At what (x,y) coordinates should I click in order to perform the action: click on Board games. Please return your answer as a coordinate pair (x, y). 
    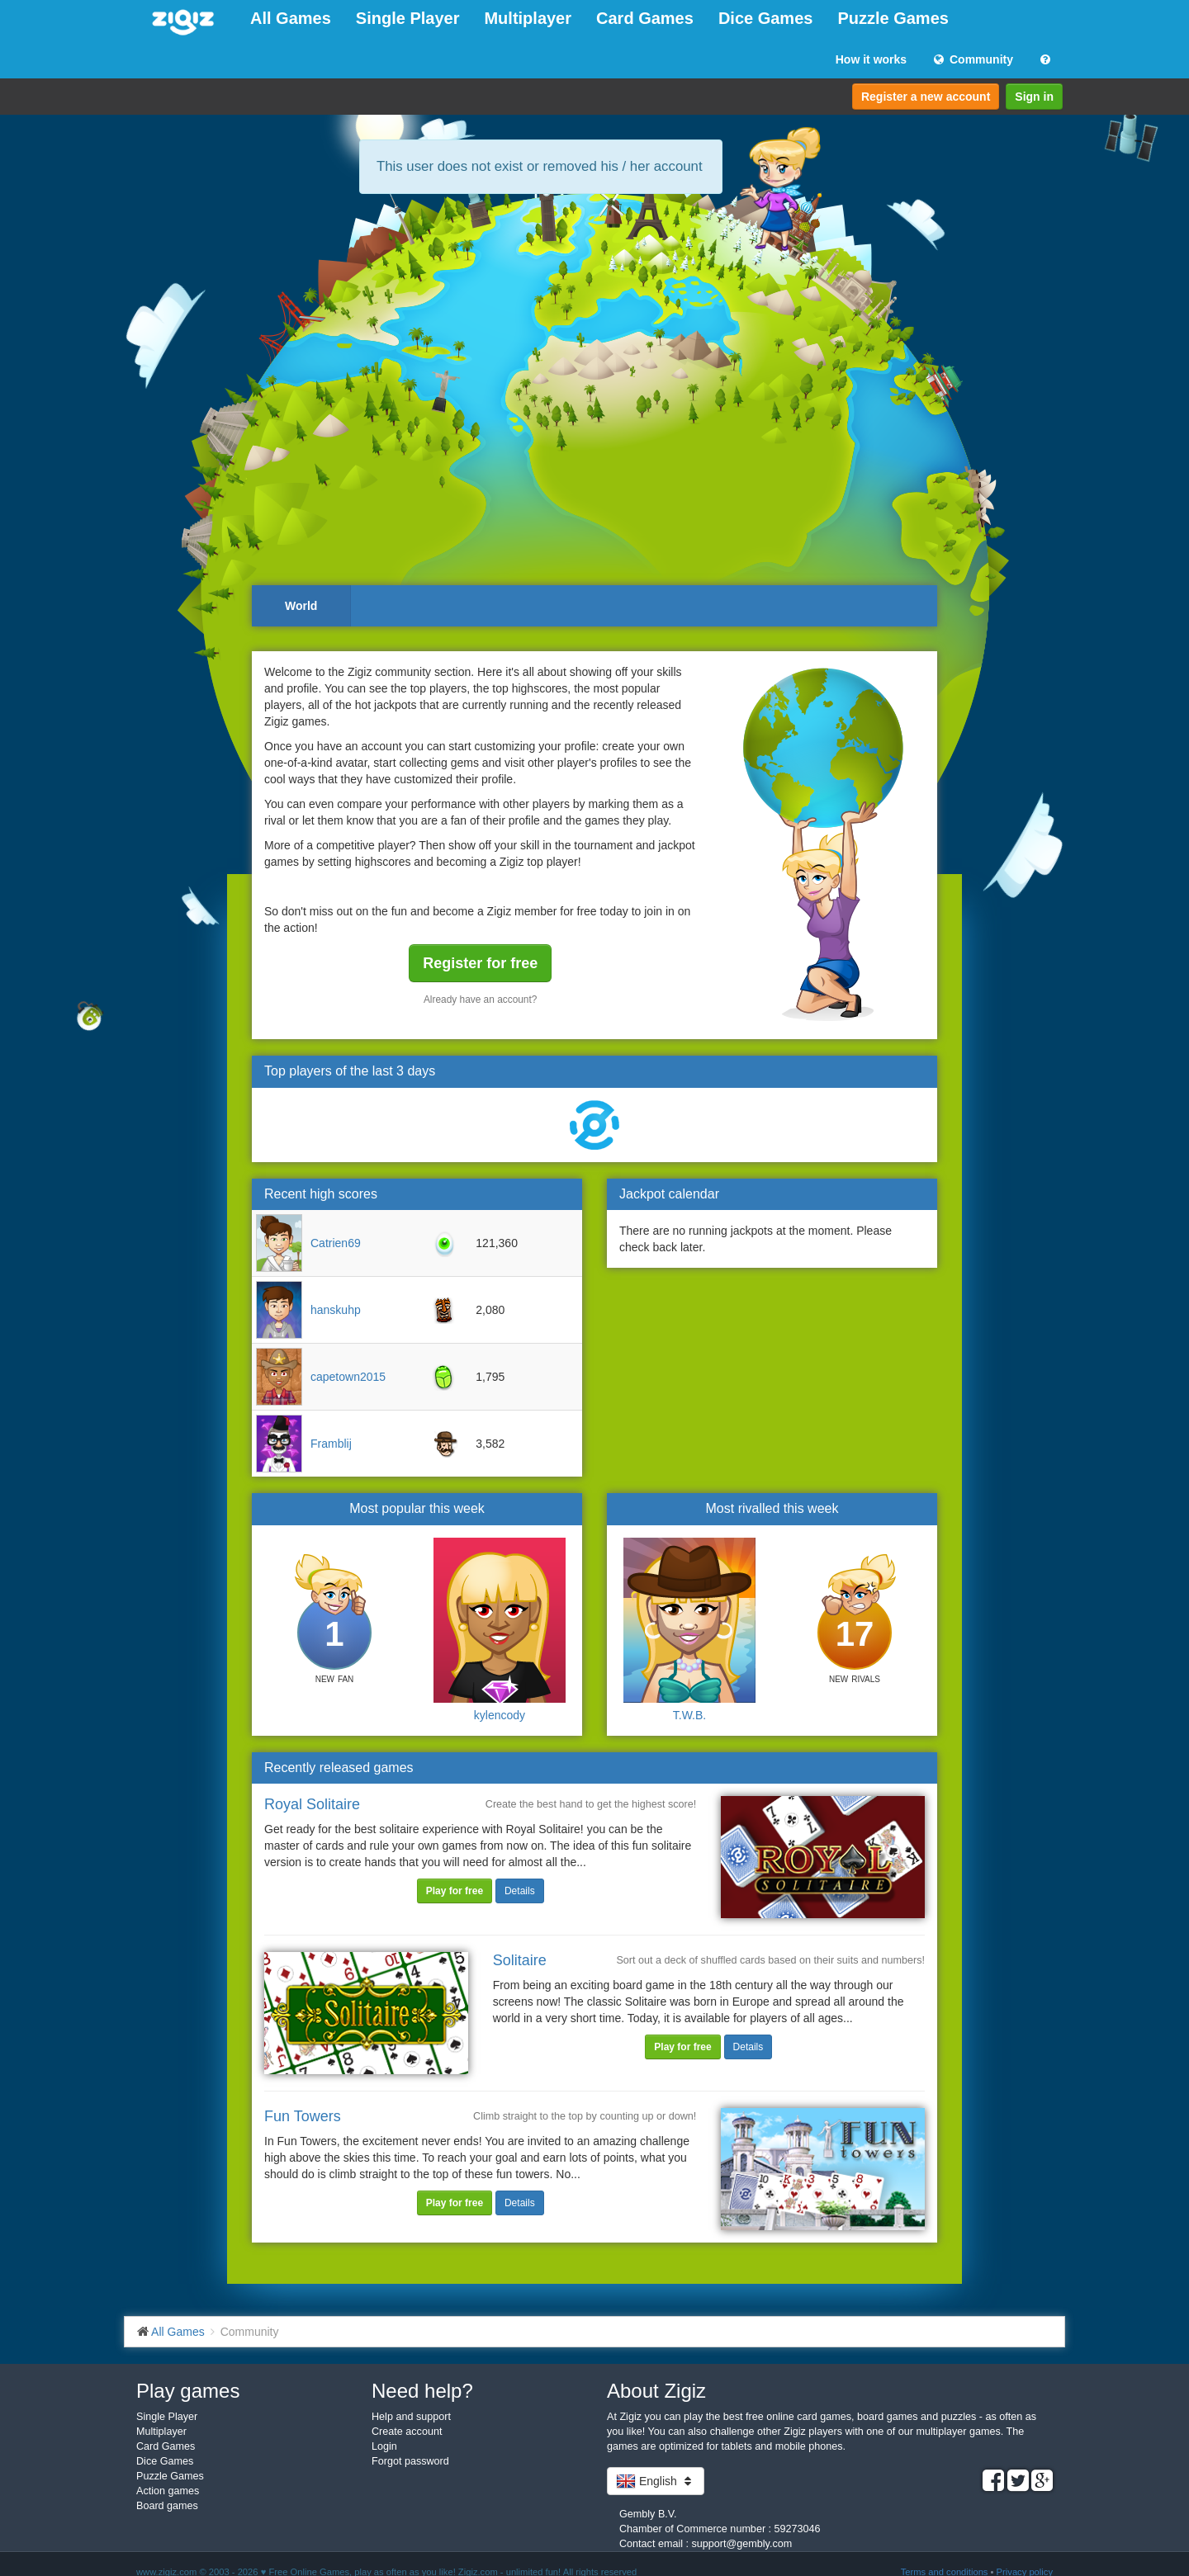
    Looking at the image, I should click on (167, 2506).